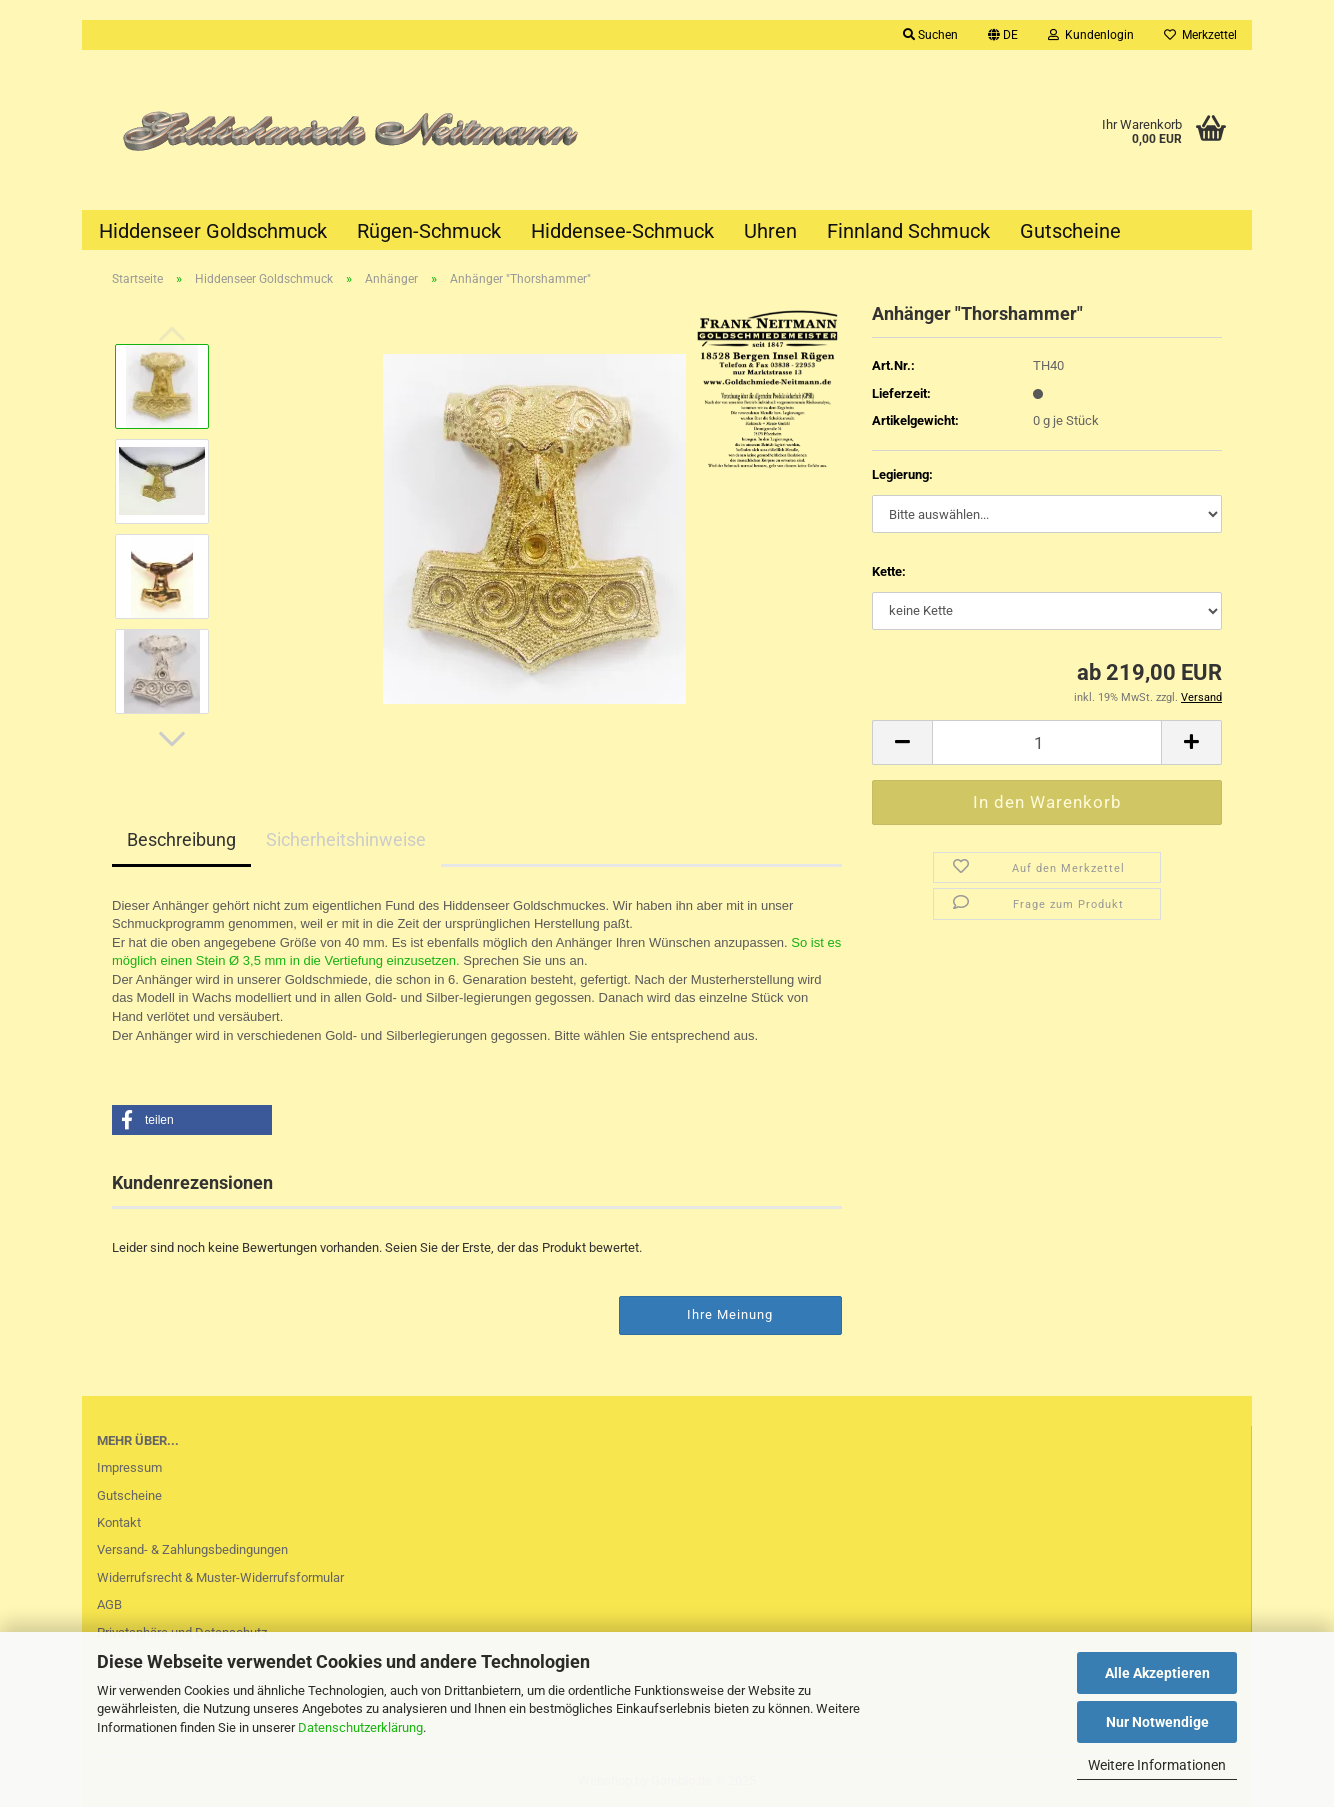 This screenshot has height=1807, width=1334. What do you see at coordinates (902, 474) in the screenshot?
I see `Legierung:` at bounding box center [902, 474].